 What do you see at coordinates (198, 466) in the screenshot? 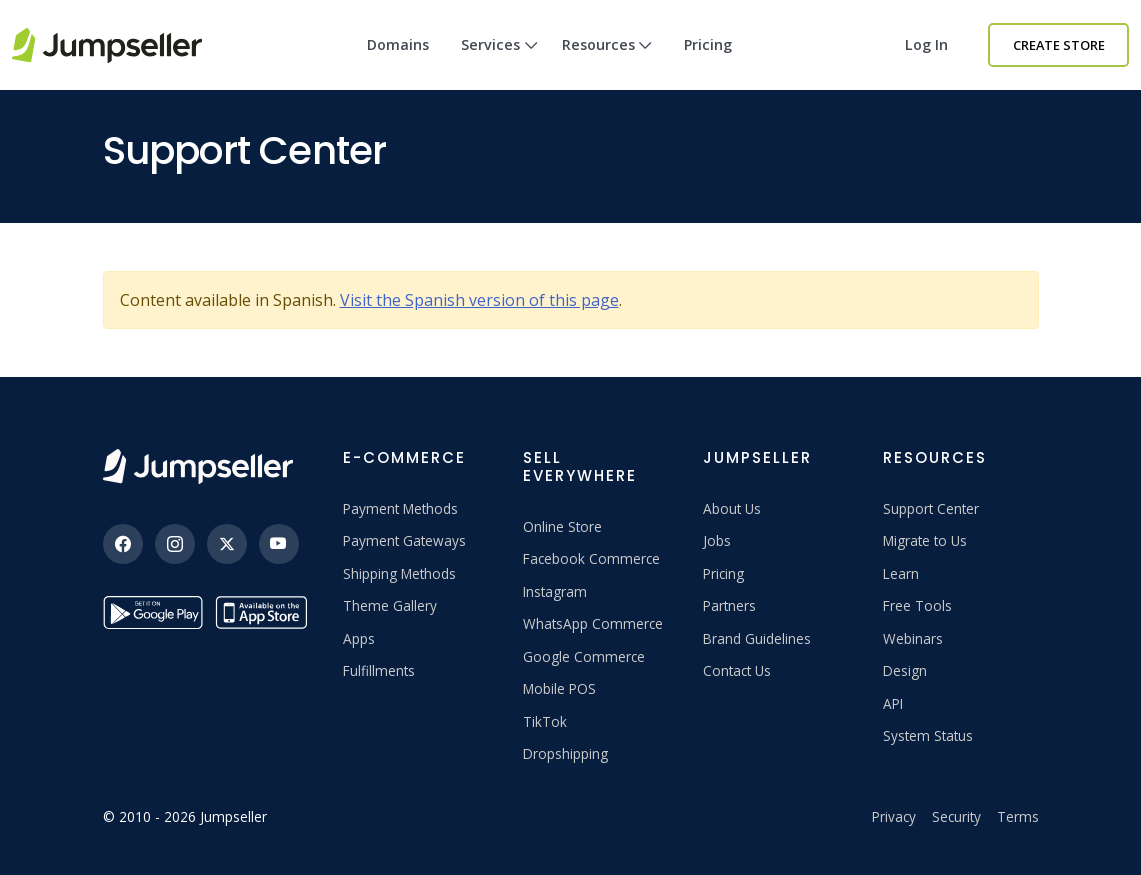
I see `[Jumpseller]` at bounding box center [198, 466].